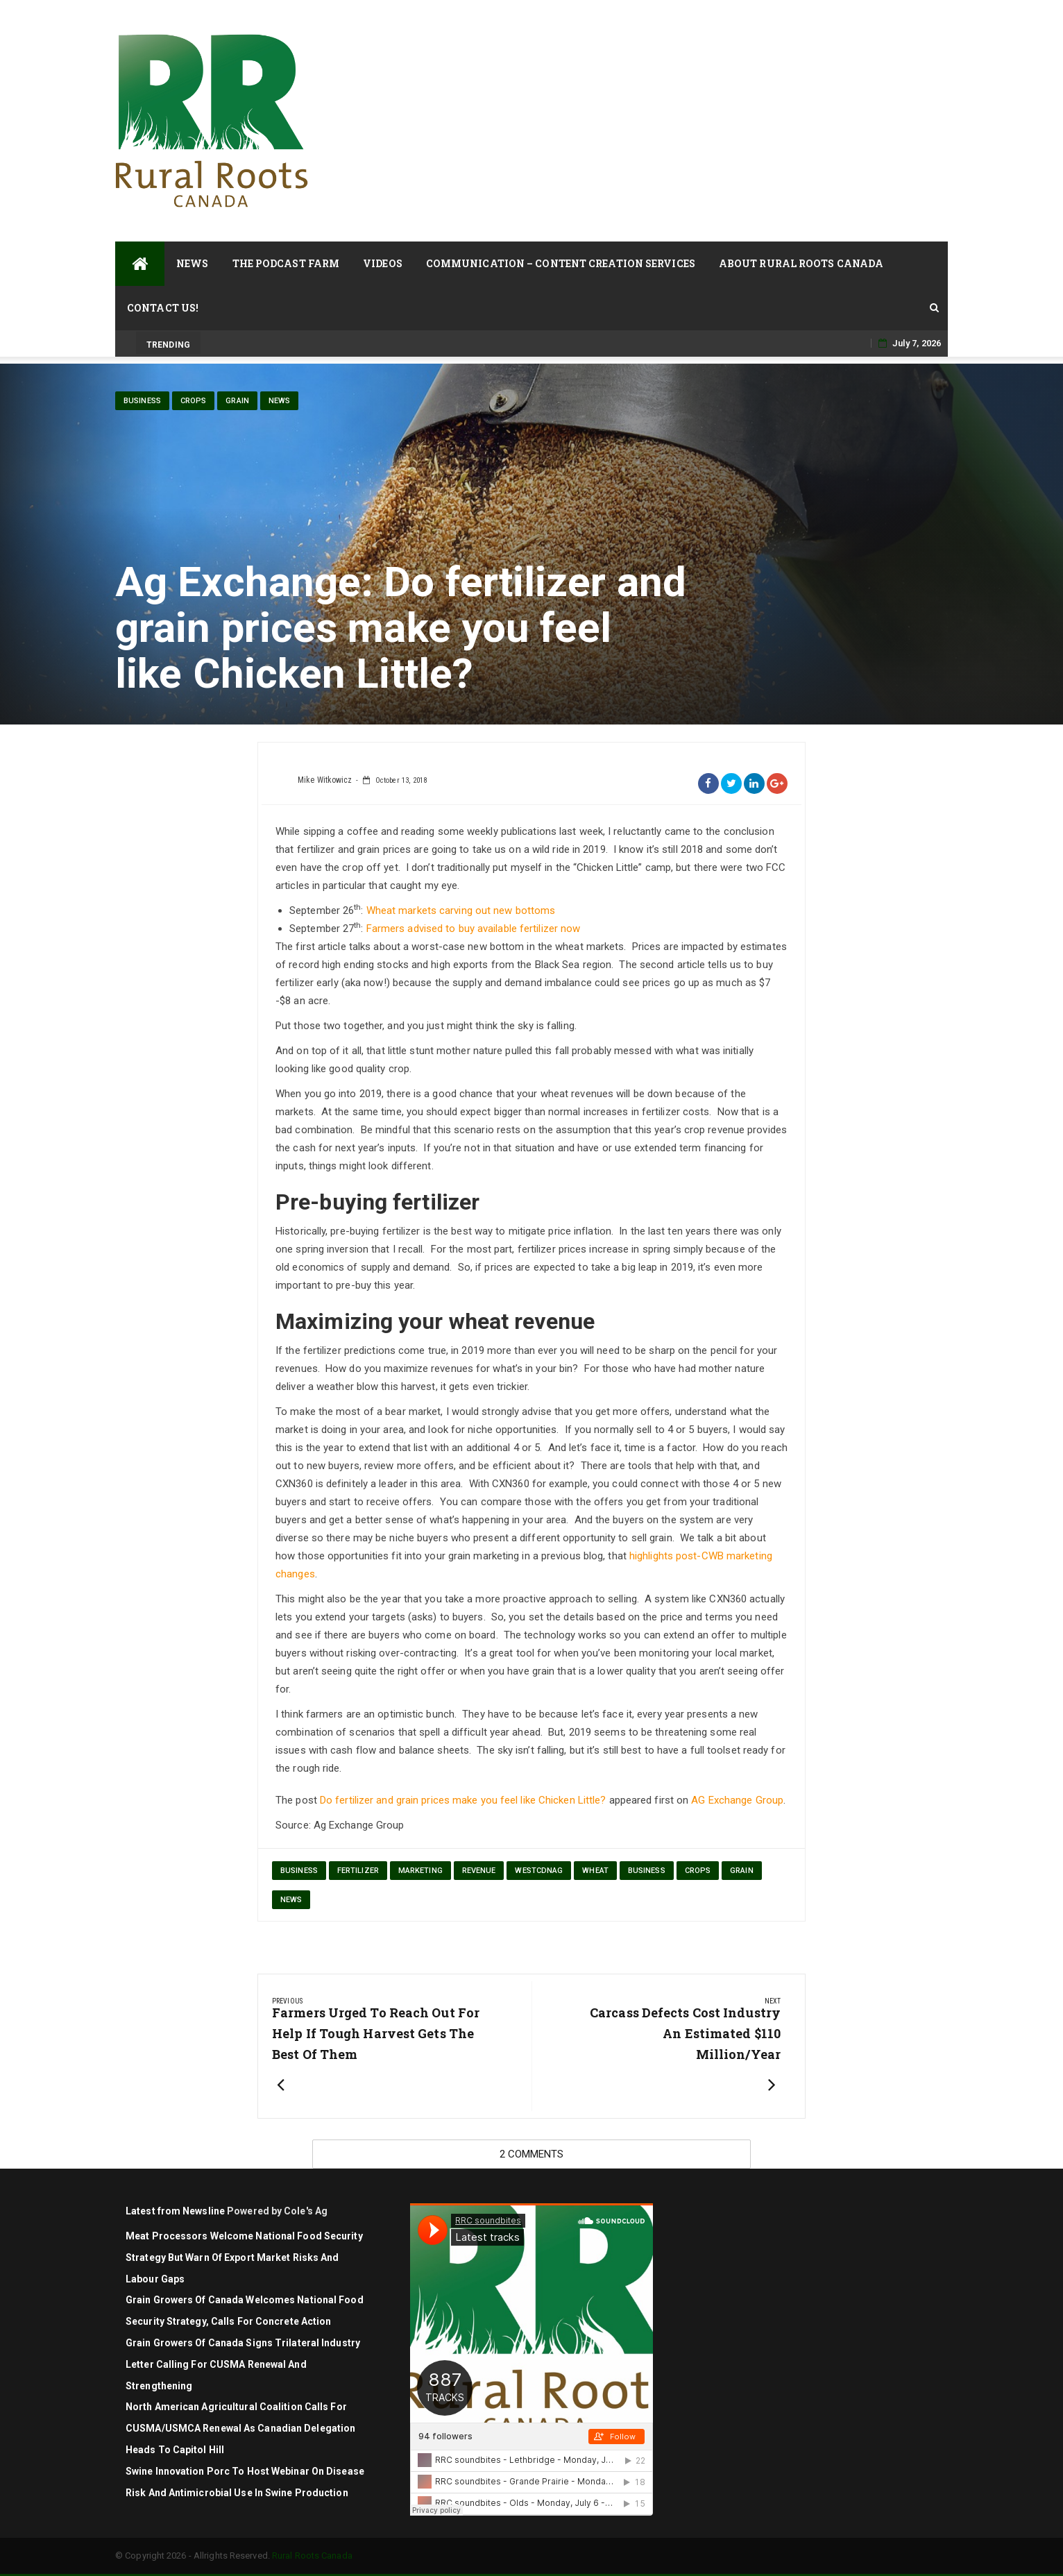 The width and height of the screenshot is (1063, 2576). I want to click on News, so click(192, 263).